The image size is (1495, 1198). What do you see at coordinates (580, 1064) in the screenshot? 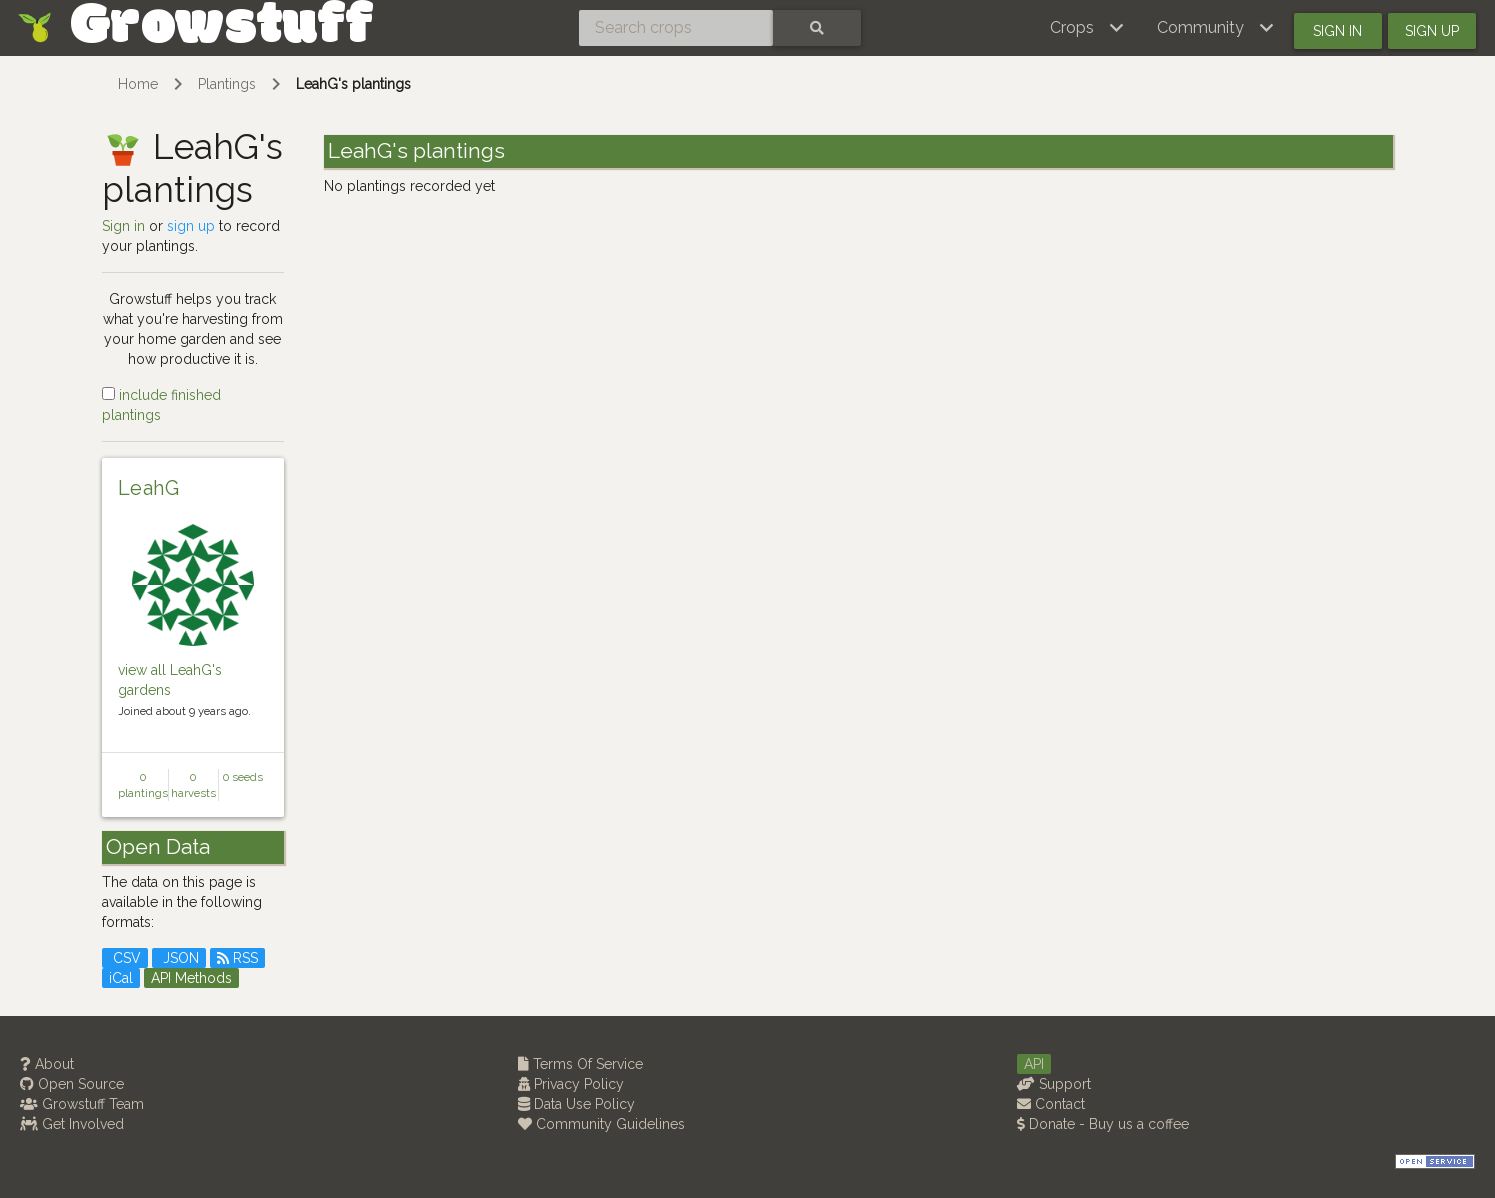
I see `Terms Of Service` at bounding box center [580, 1064].